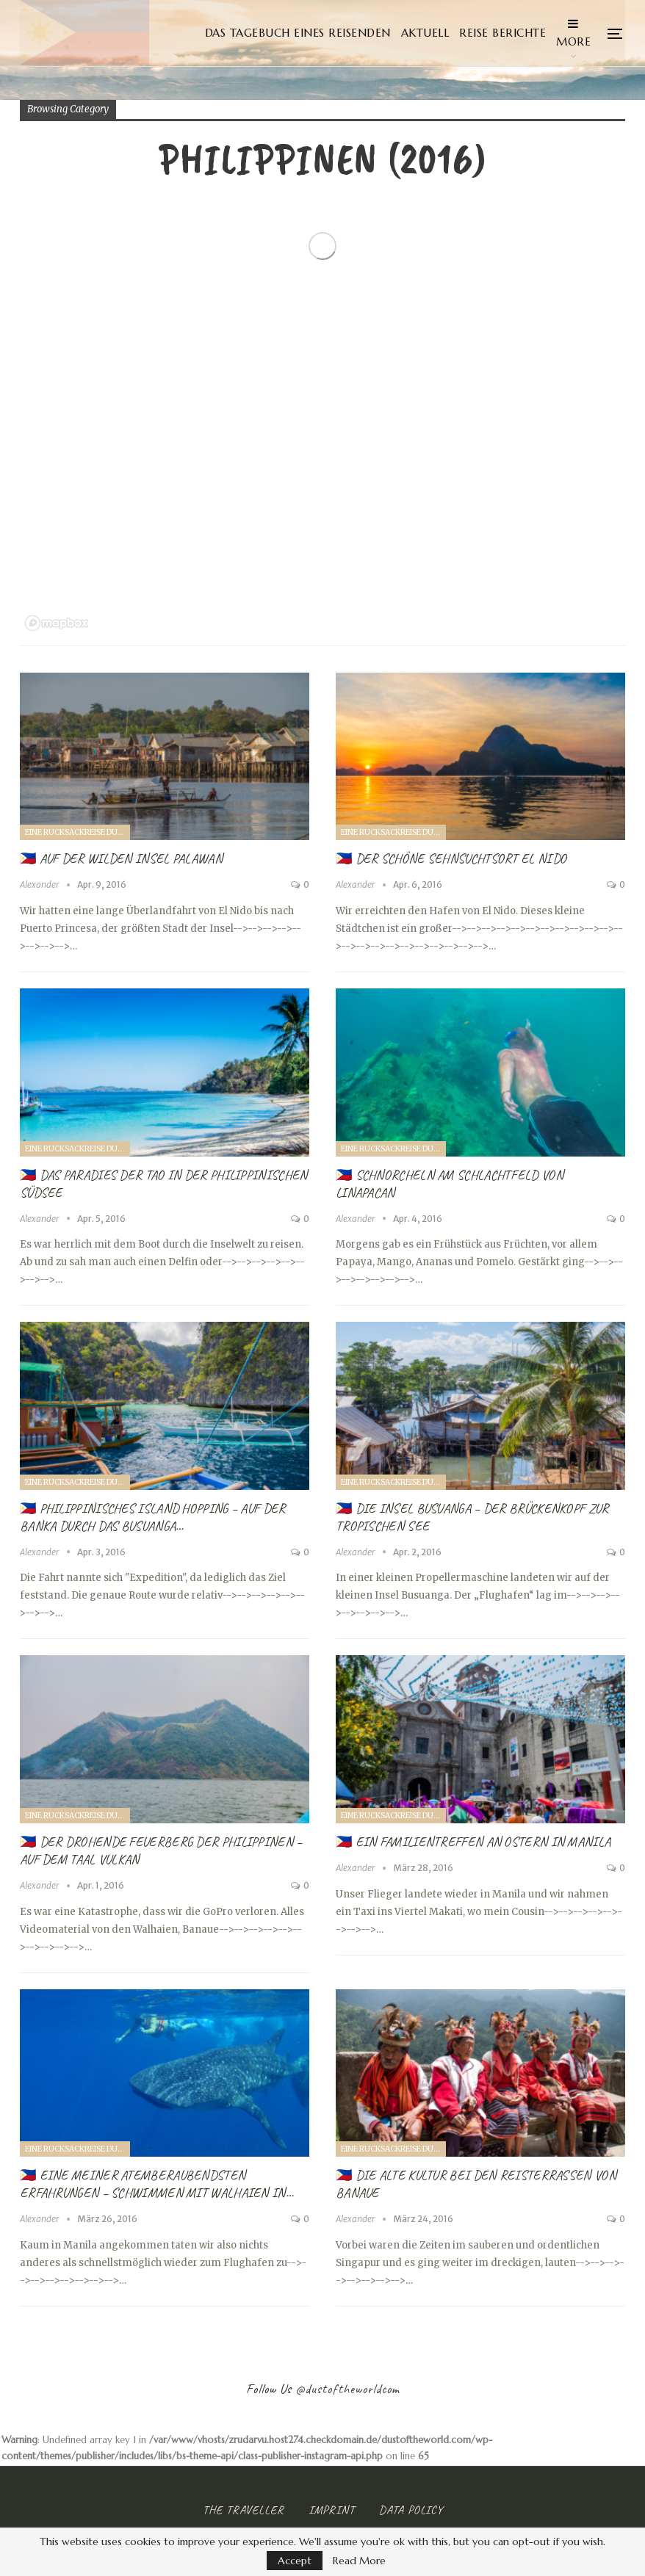 Image resolution: width=645 pixels, height=2576 pixels. I want to click on More, so click(573, 33).